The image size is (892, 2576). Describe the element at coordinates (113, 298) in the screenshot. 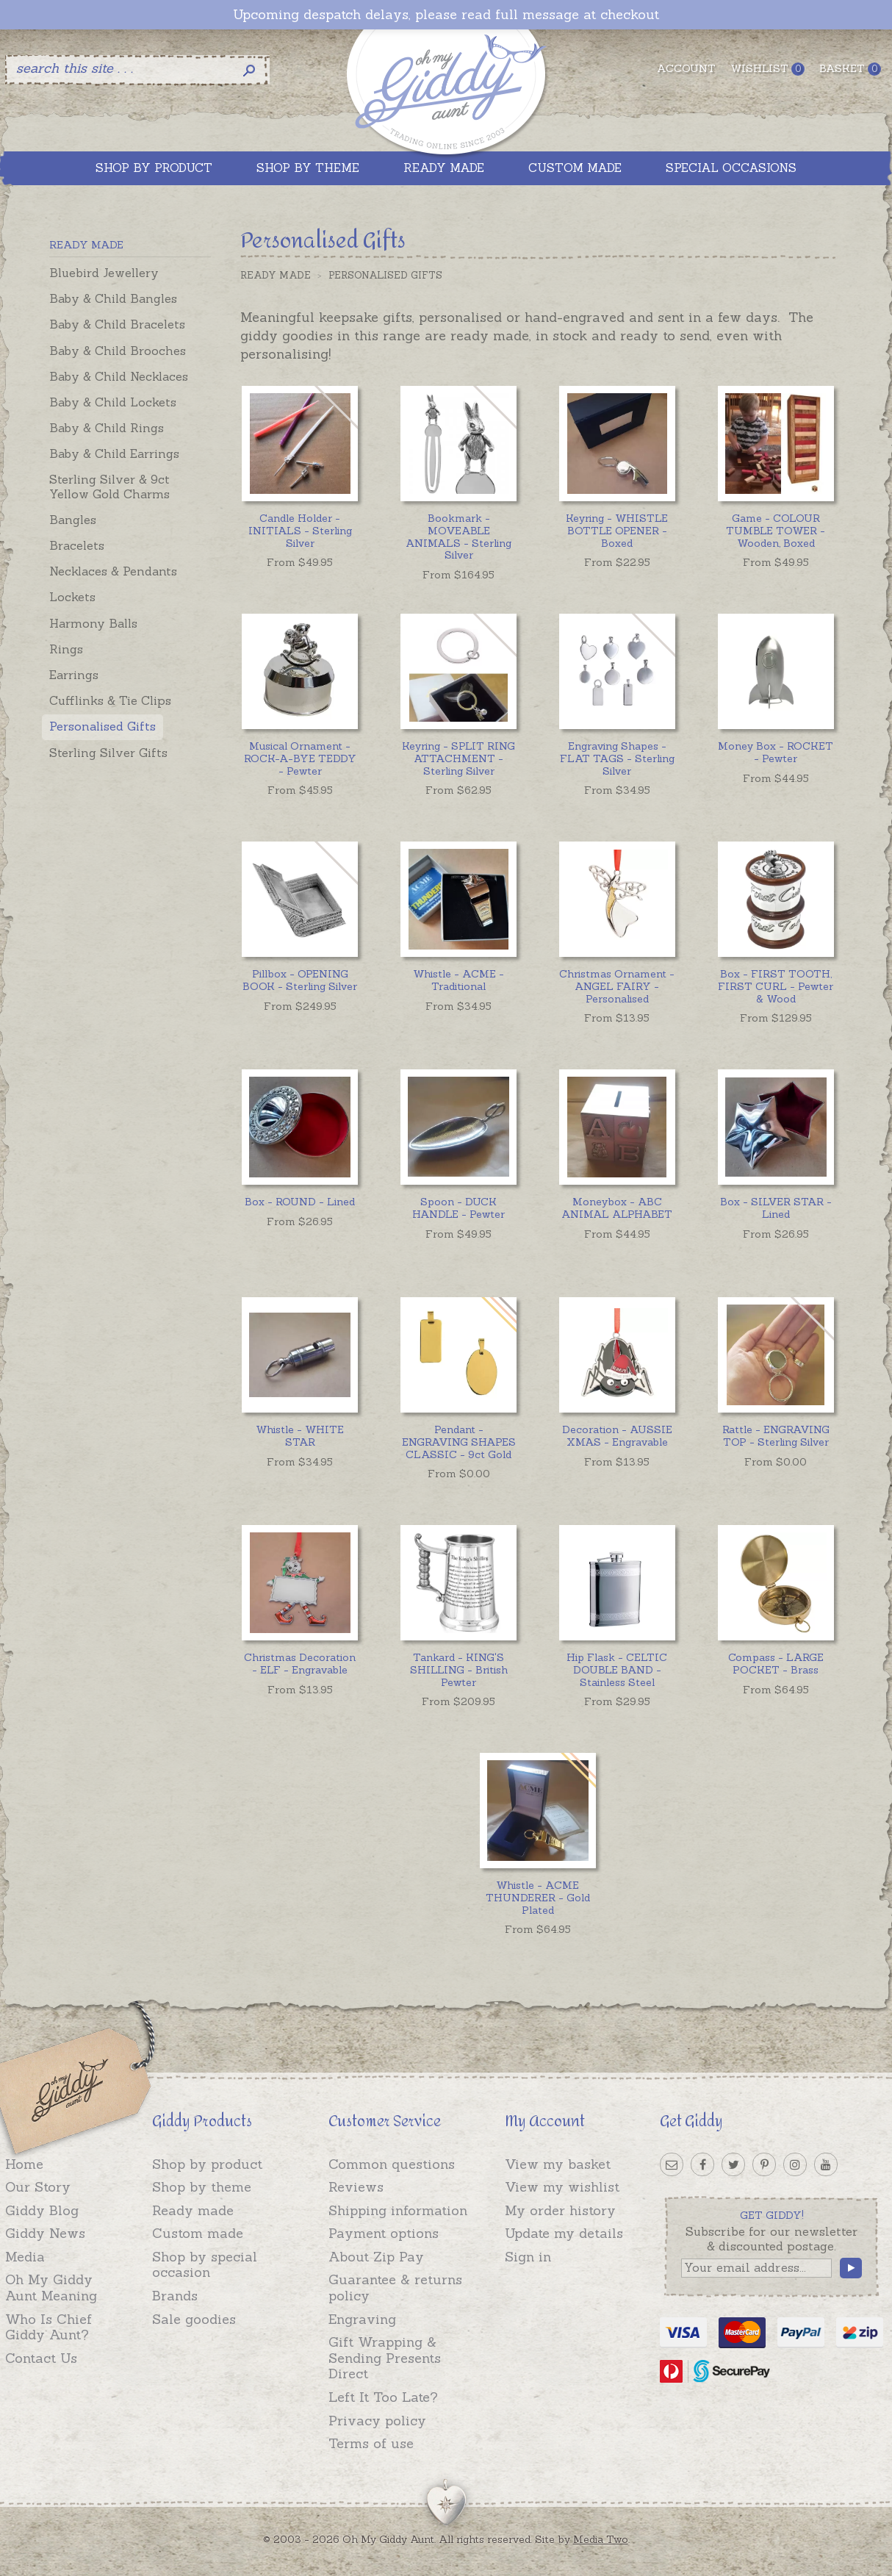

I see `Baby & Child Bangles` at that location.